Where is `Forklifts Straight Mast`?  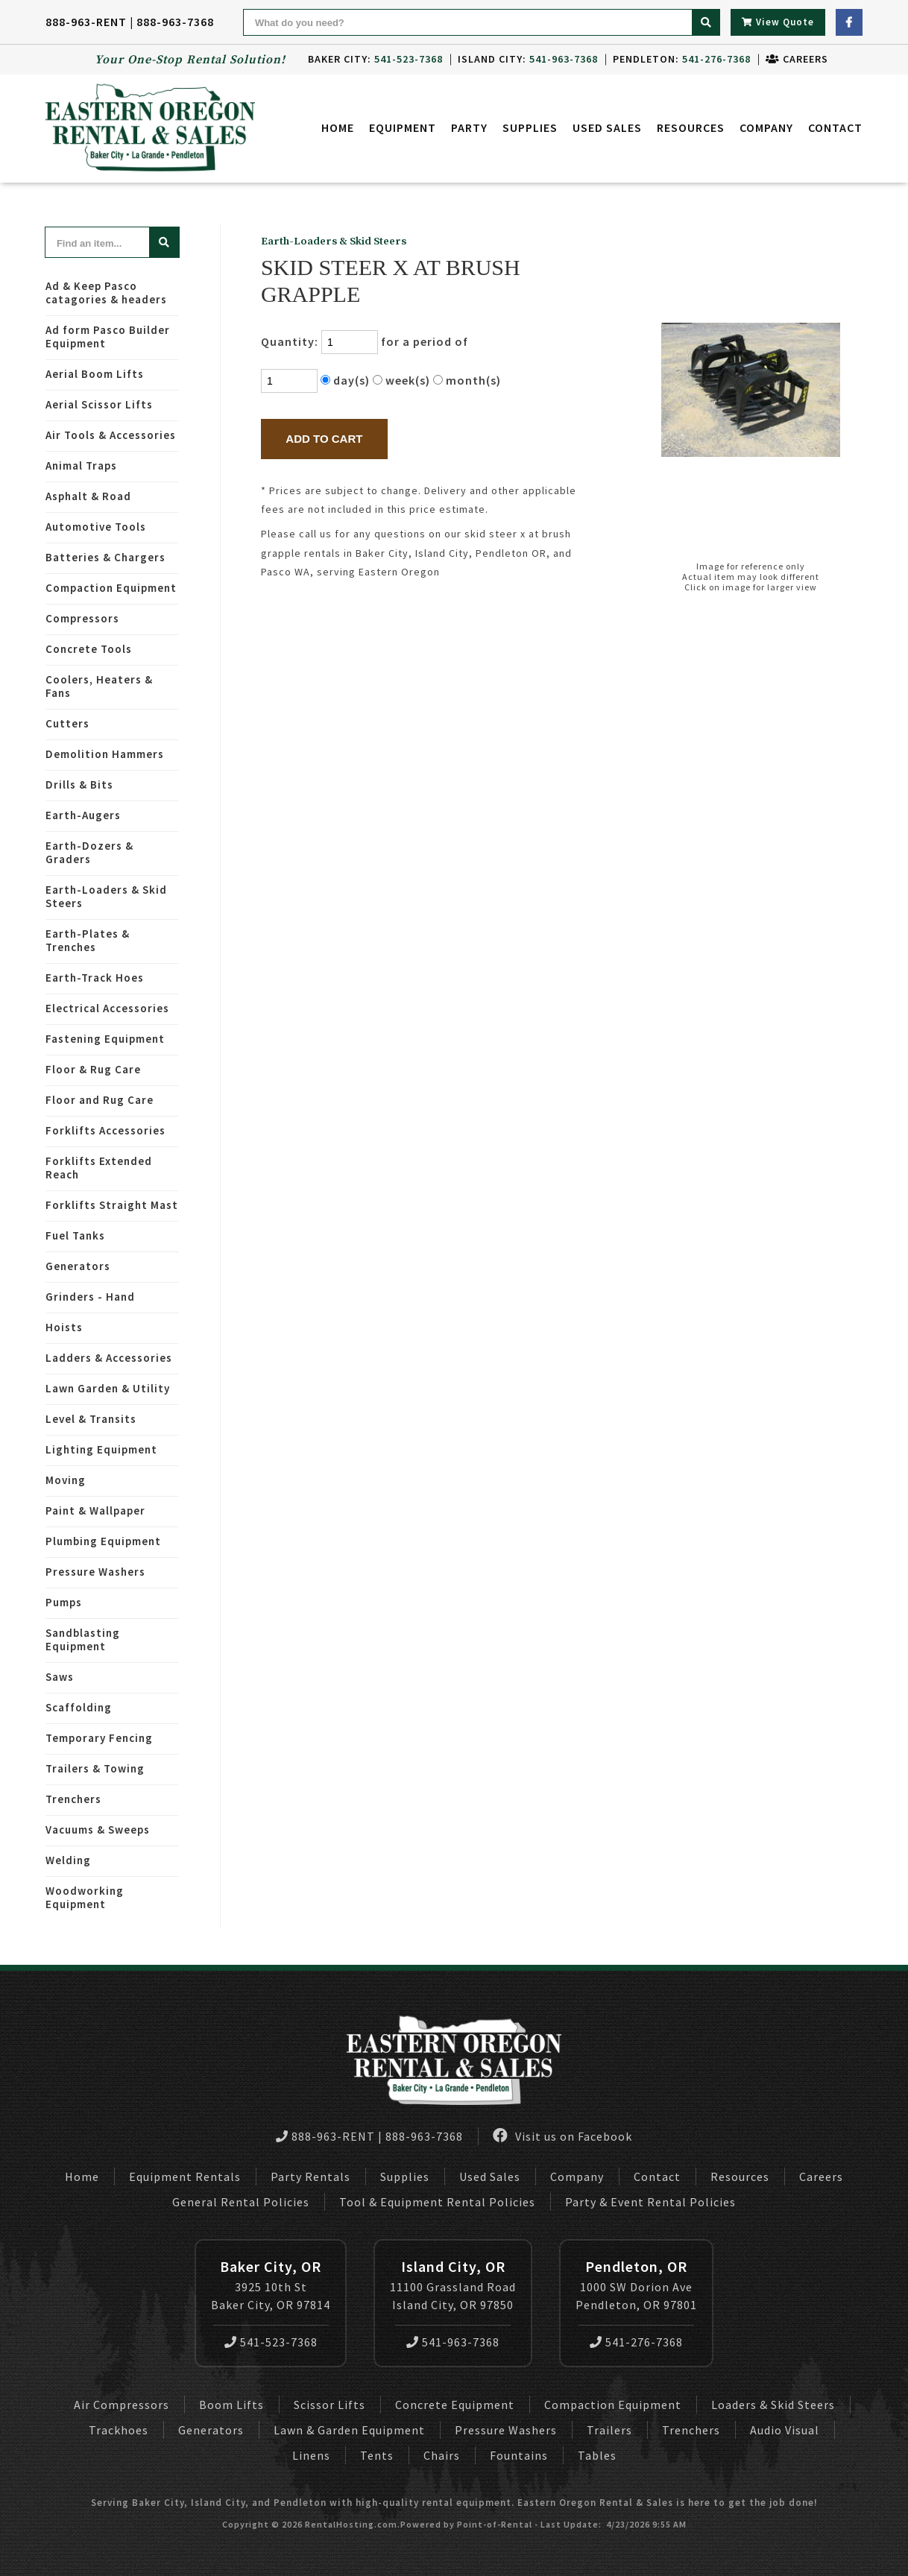 Forklifts Straight Mast is located at coordinates (111, 1205).